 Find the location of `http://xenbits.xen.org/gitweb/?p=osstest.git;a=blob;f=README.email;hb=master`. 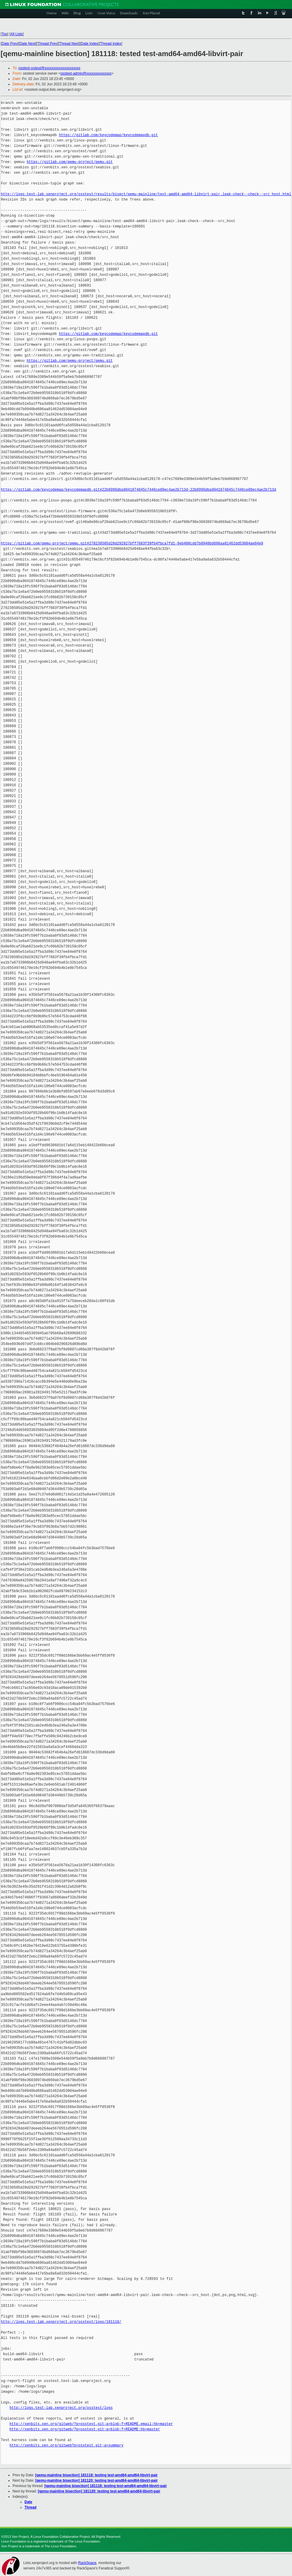

http://xenbits.xen.org/gitweb/?p=osstest.git;a=blob;f=README.email;hb=master is located at coordinates (91, 2423).